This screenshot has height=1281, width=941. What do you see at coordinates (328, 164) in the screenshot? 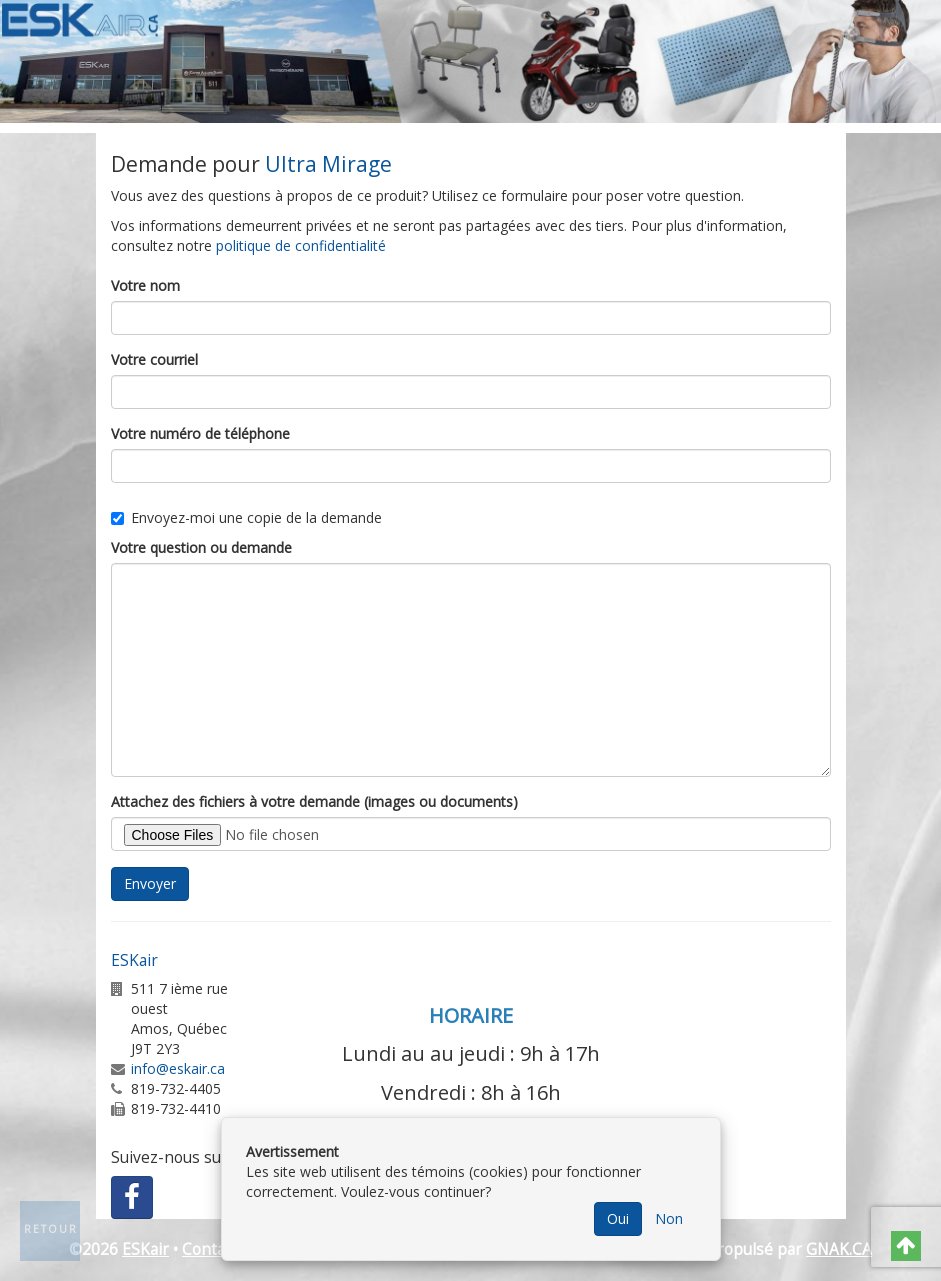
I see `Ultra Mirage` at bounding box center [328, 164].